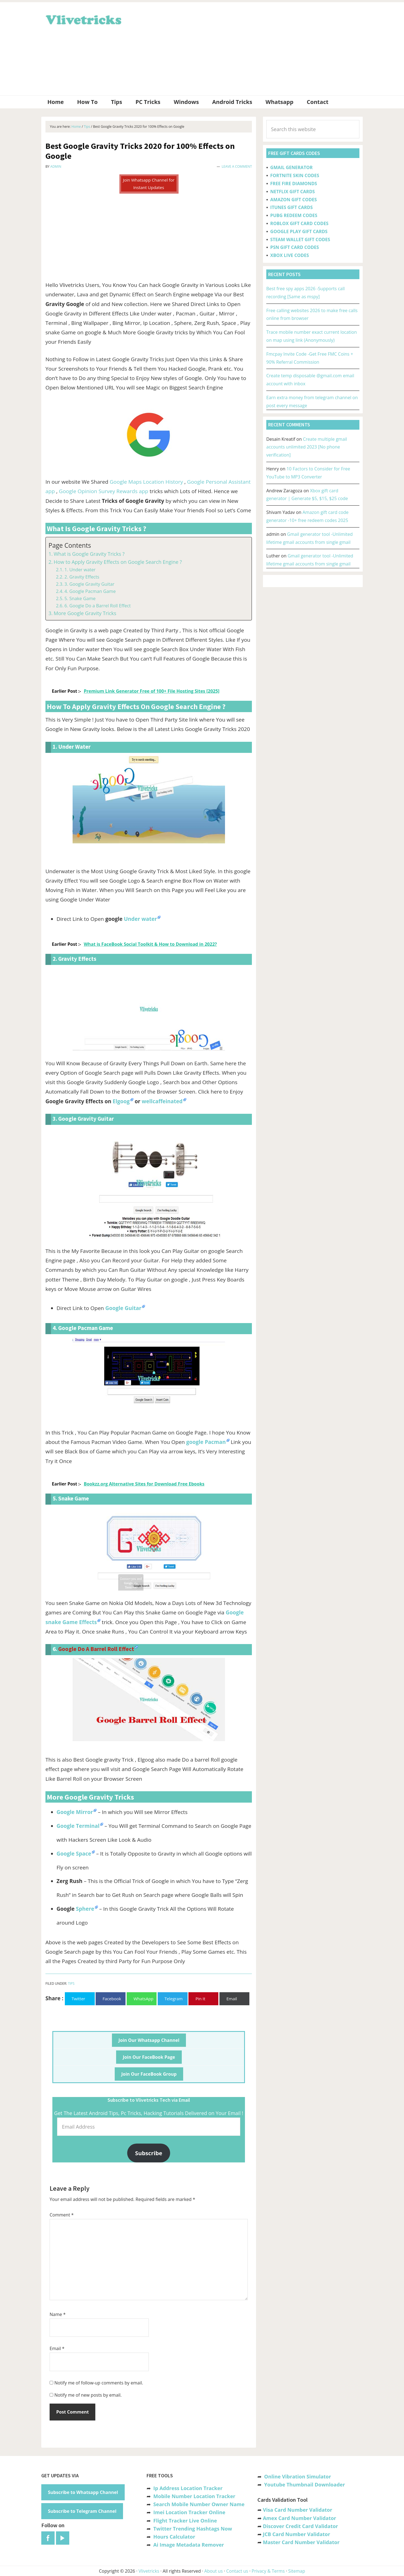 The image size is (404, 2576). I want to click on PUBG REDEEM CODES, so click(293, 215).